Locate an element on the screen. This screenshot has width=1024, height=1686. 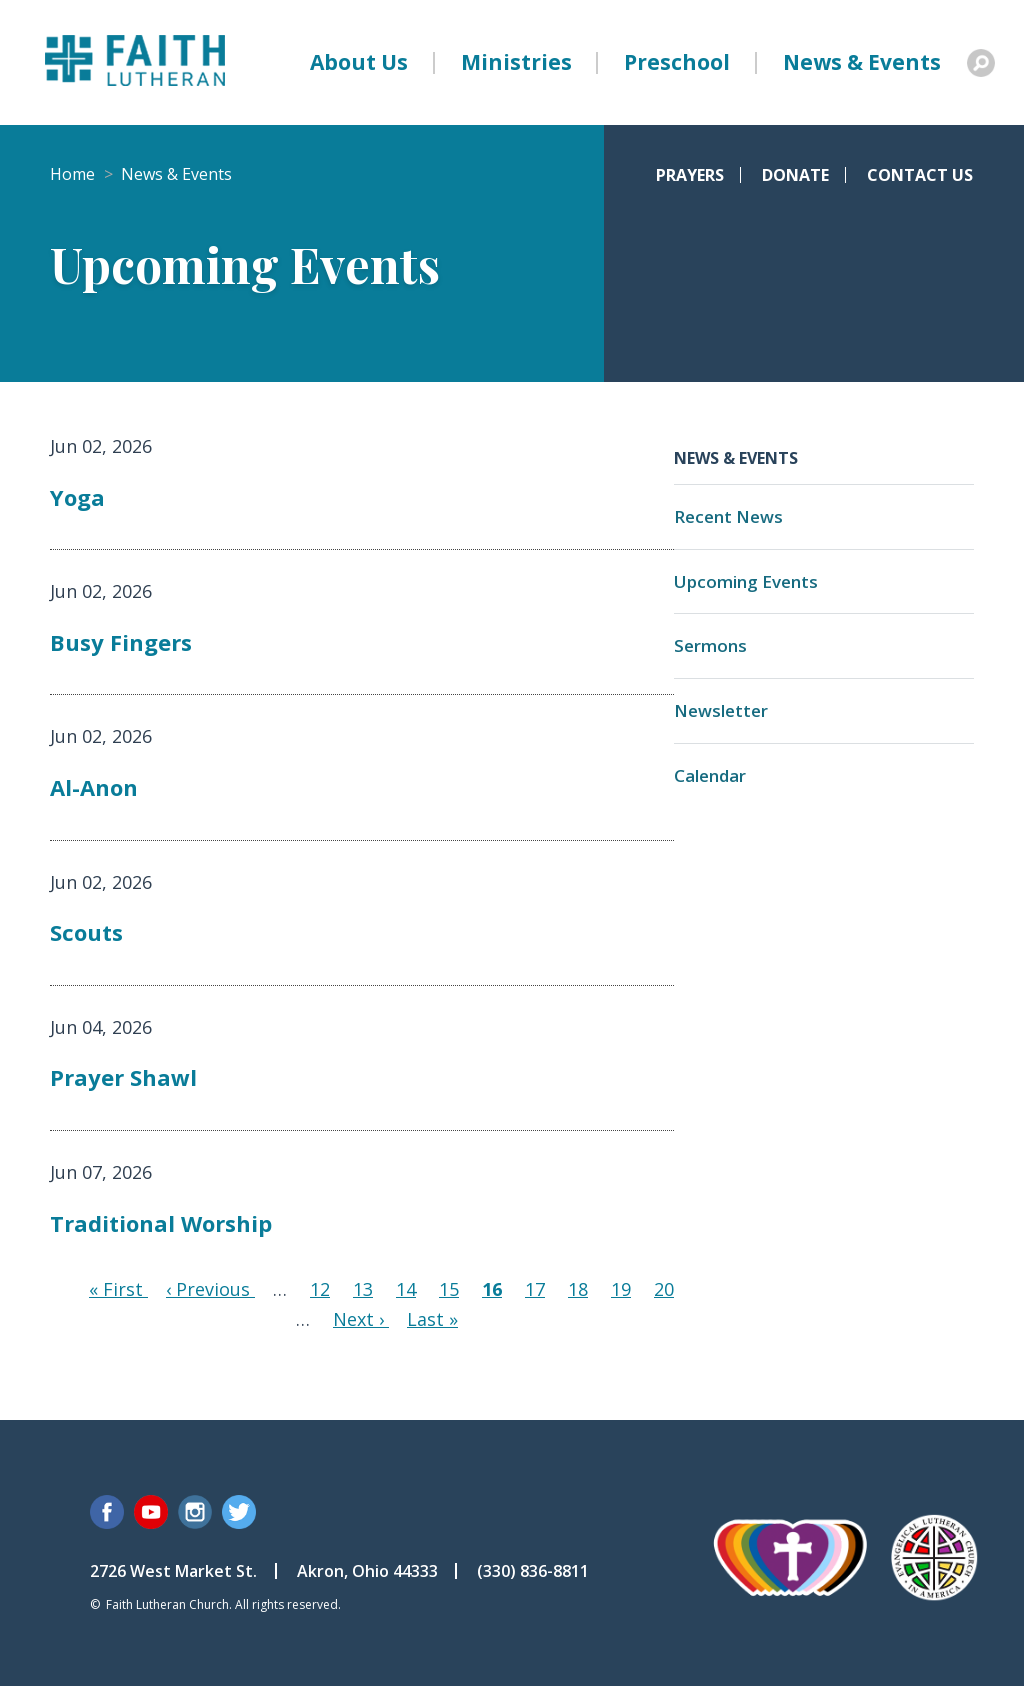
13 is located at coordinates (363, 1289).